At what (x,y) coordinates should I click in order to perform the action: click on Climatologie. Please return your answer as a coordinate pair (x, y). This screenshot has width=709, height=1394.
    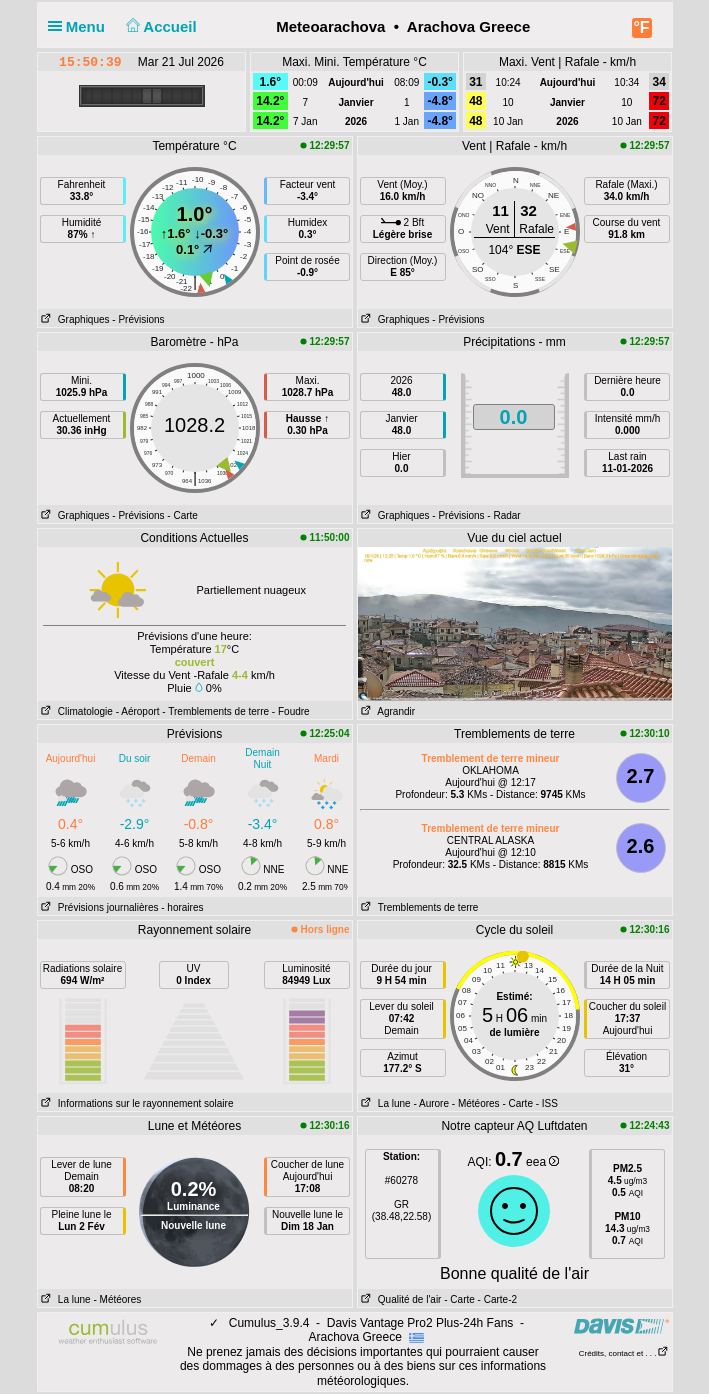
    Looking at the image, I should click on (75, 711).